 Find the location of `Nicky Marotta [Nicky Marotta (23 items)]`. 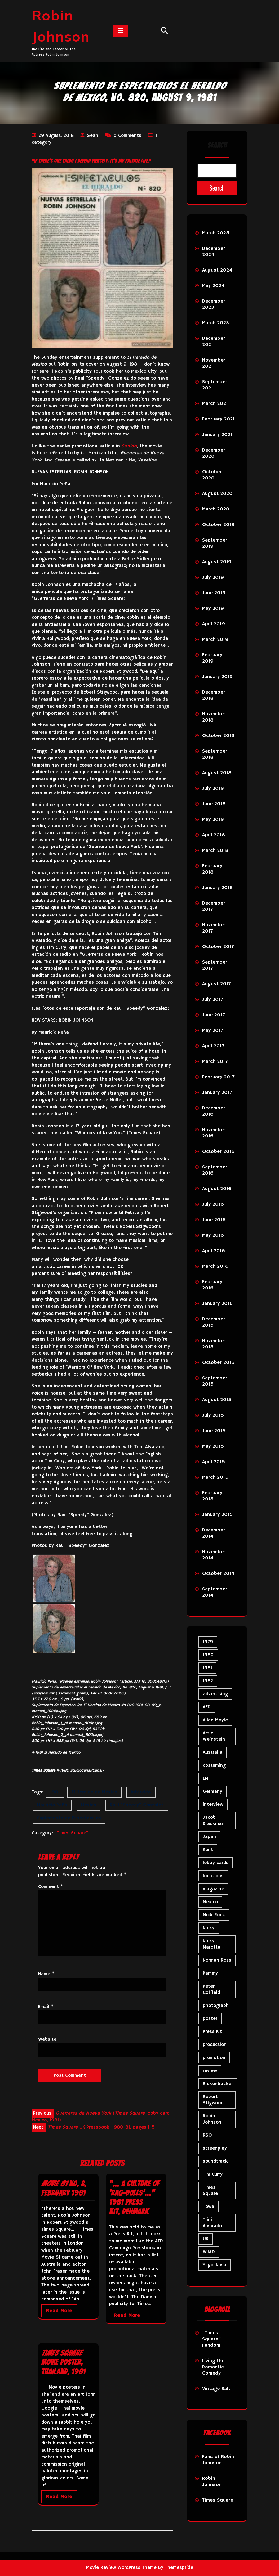

Nicky Marotta [Nicky Marotta (23 items)] is located at coordinates (211, 1944).